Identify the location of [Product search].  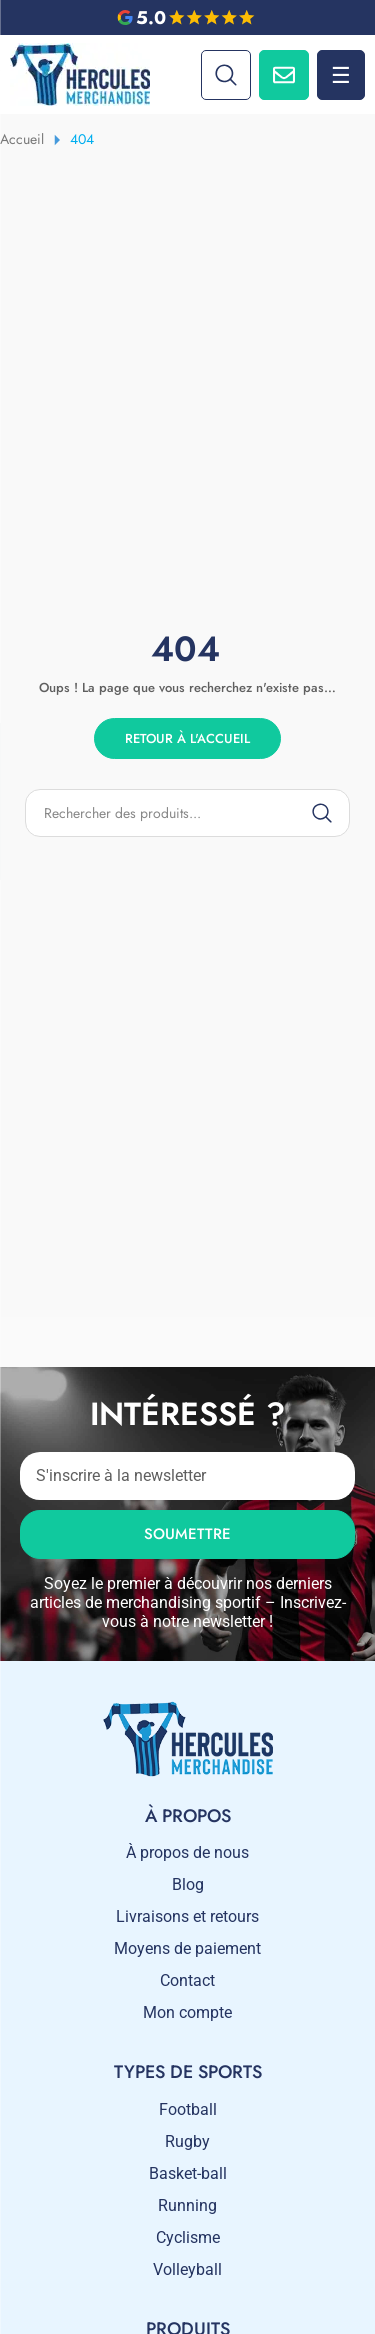
(187, 813).